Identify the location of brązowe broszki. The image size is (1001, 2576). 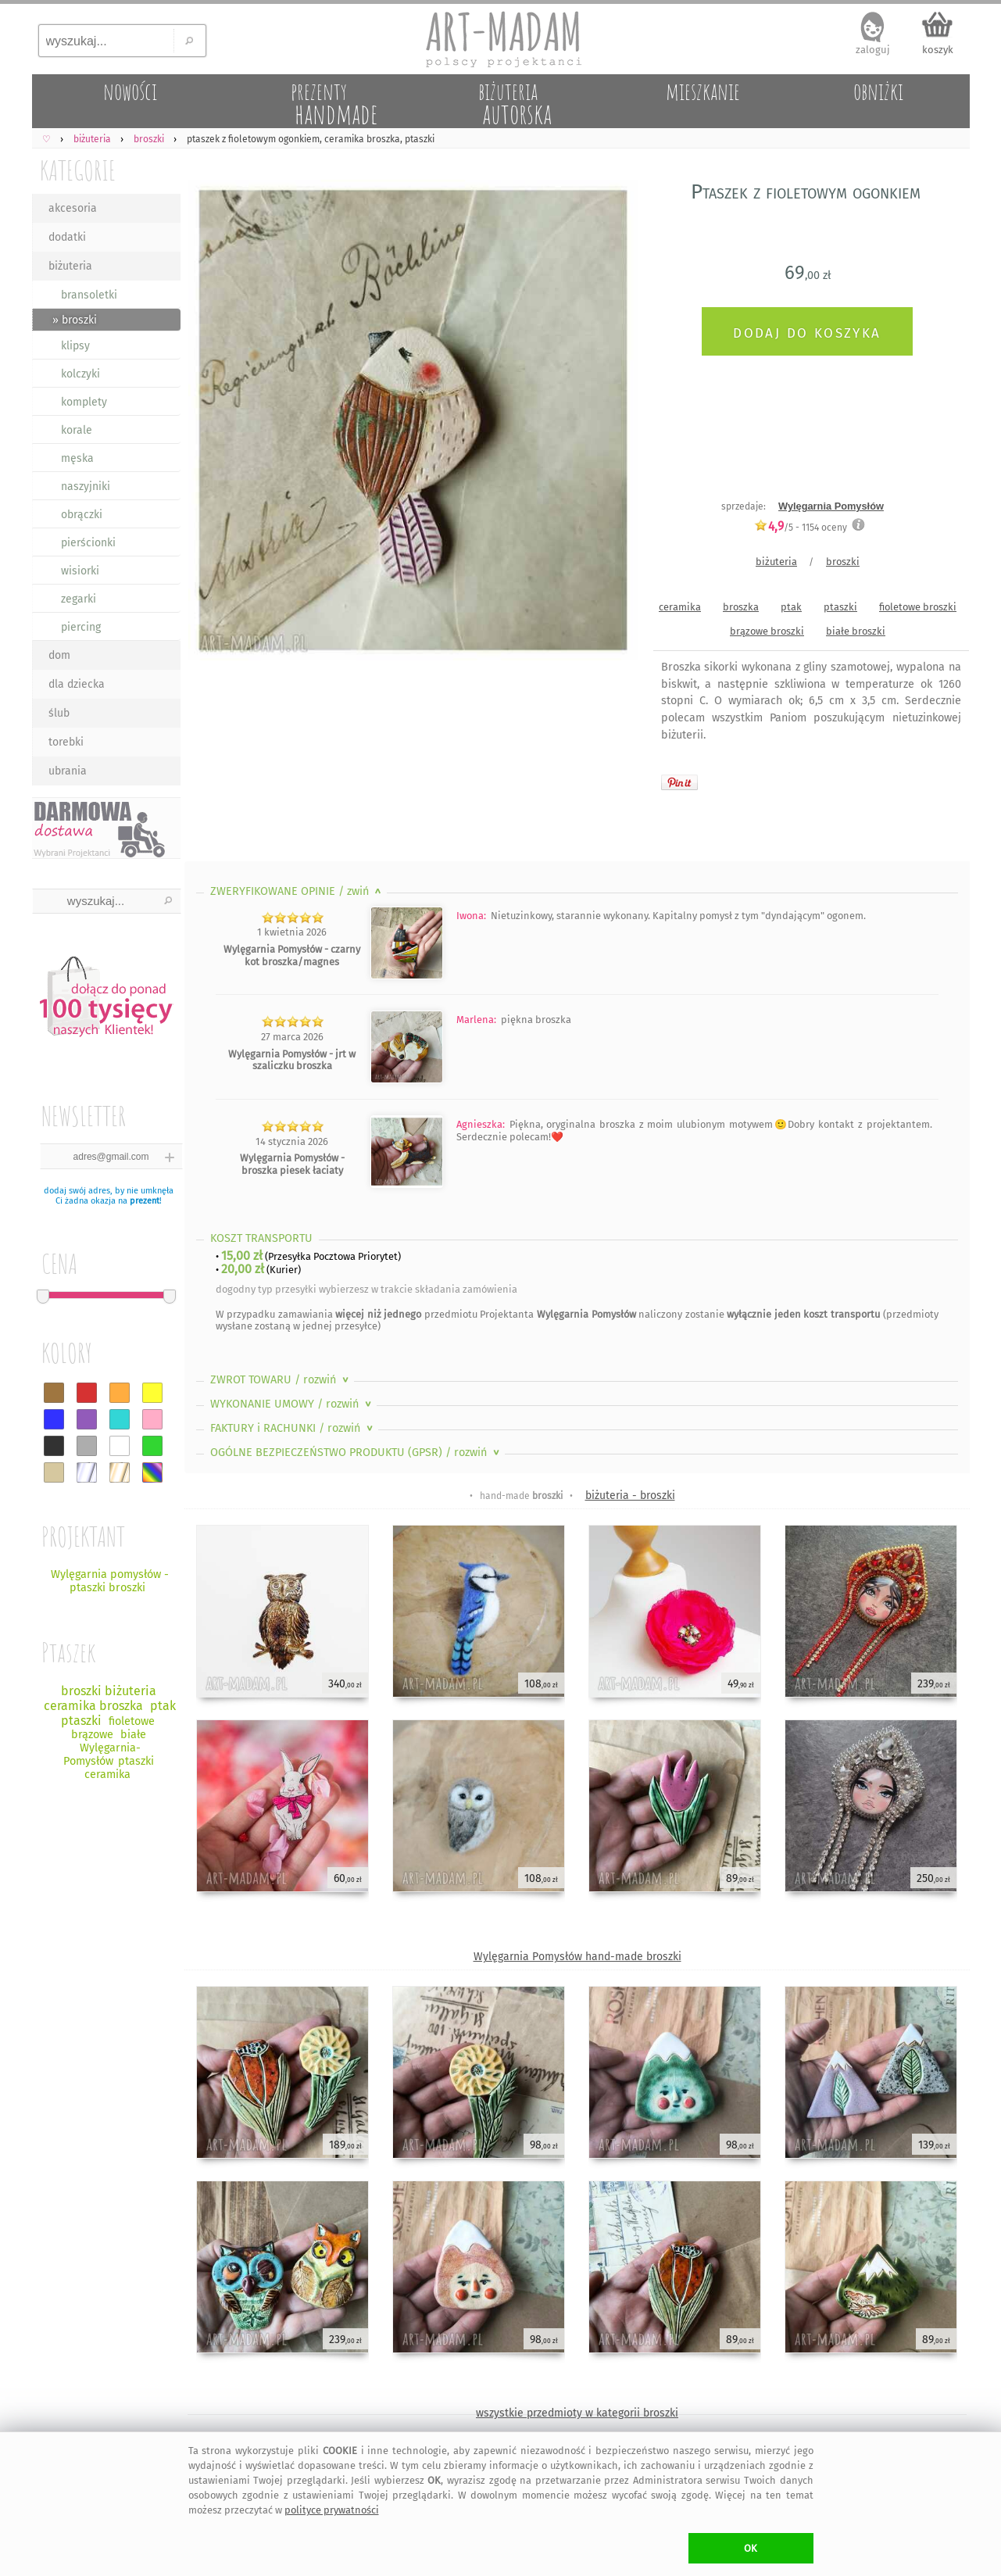
(767, 631).